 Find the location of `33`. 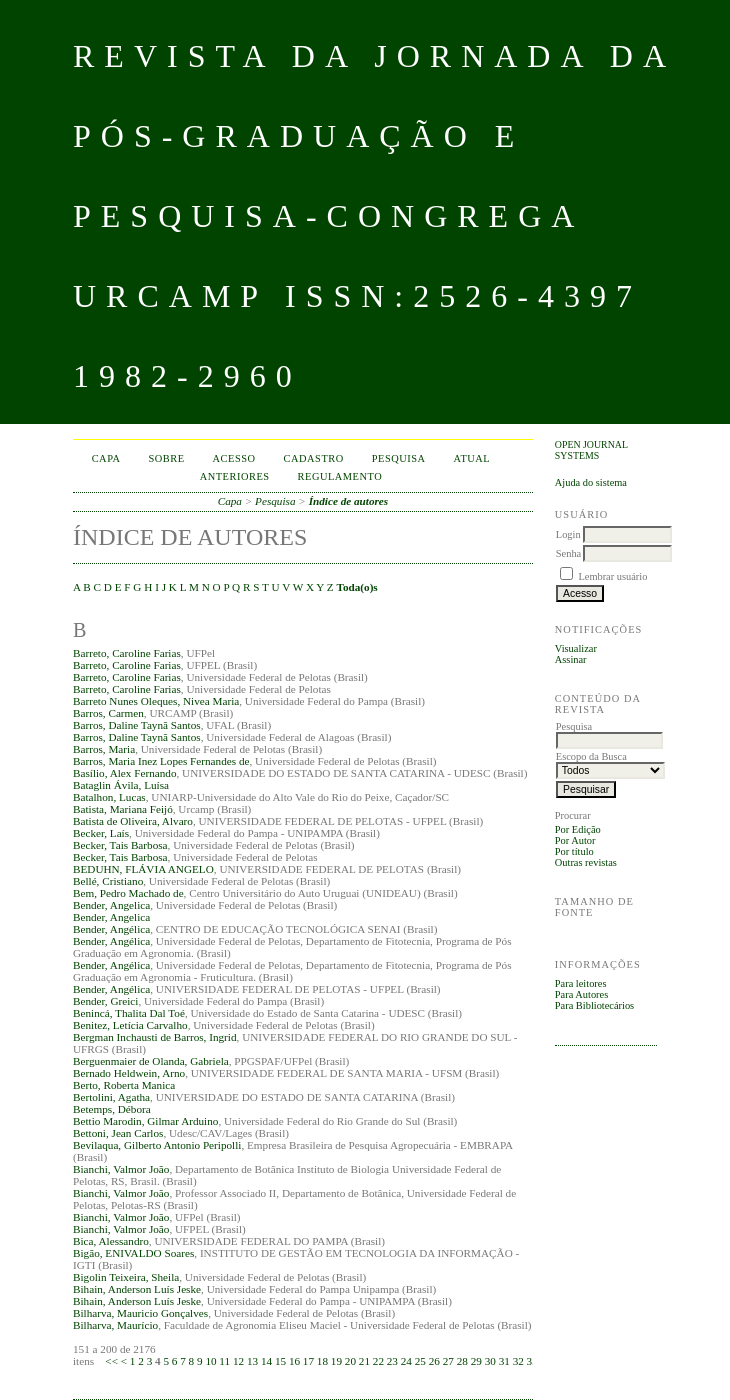

33 is located at coordinates (532, 1361).